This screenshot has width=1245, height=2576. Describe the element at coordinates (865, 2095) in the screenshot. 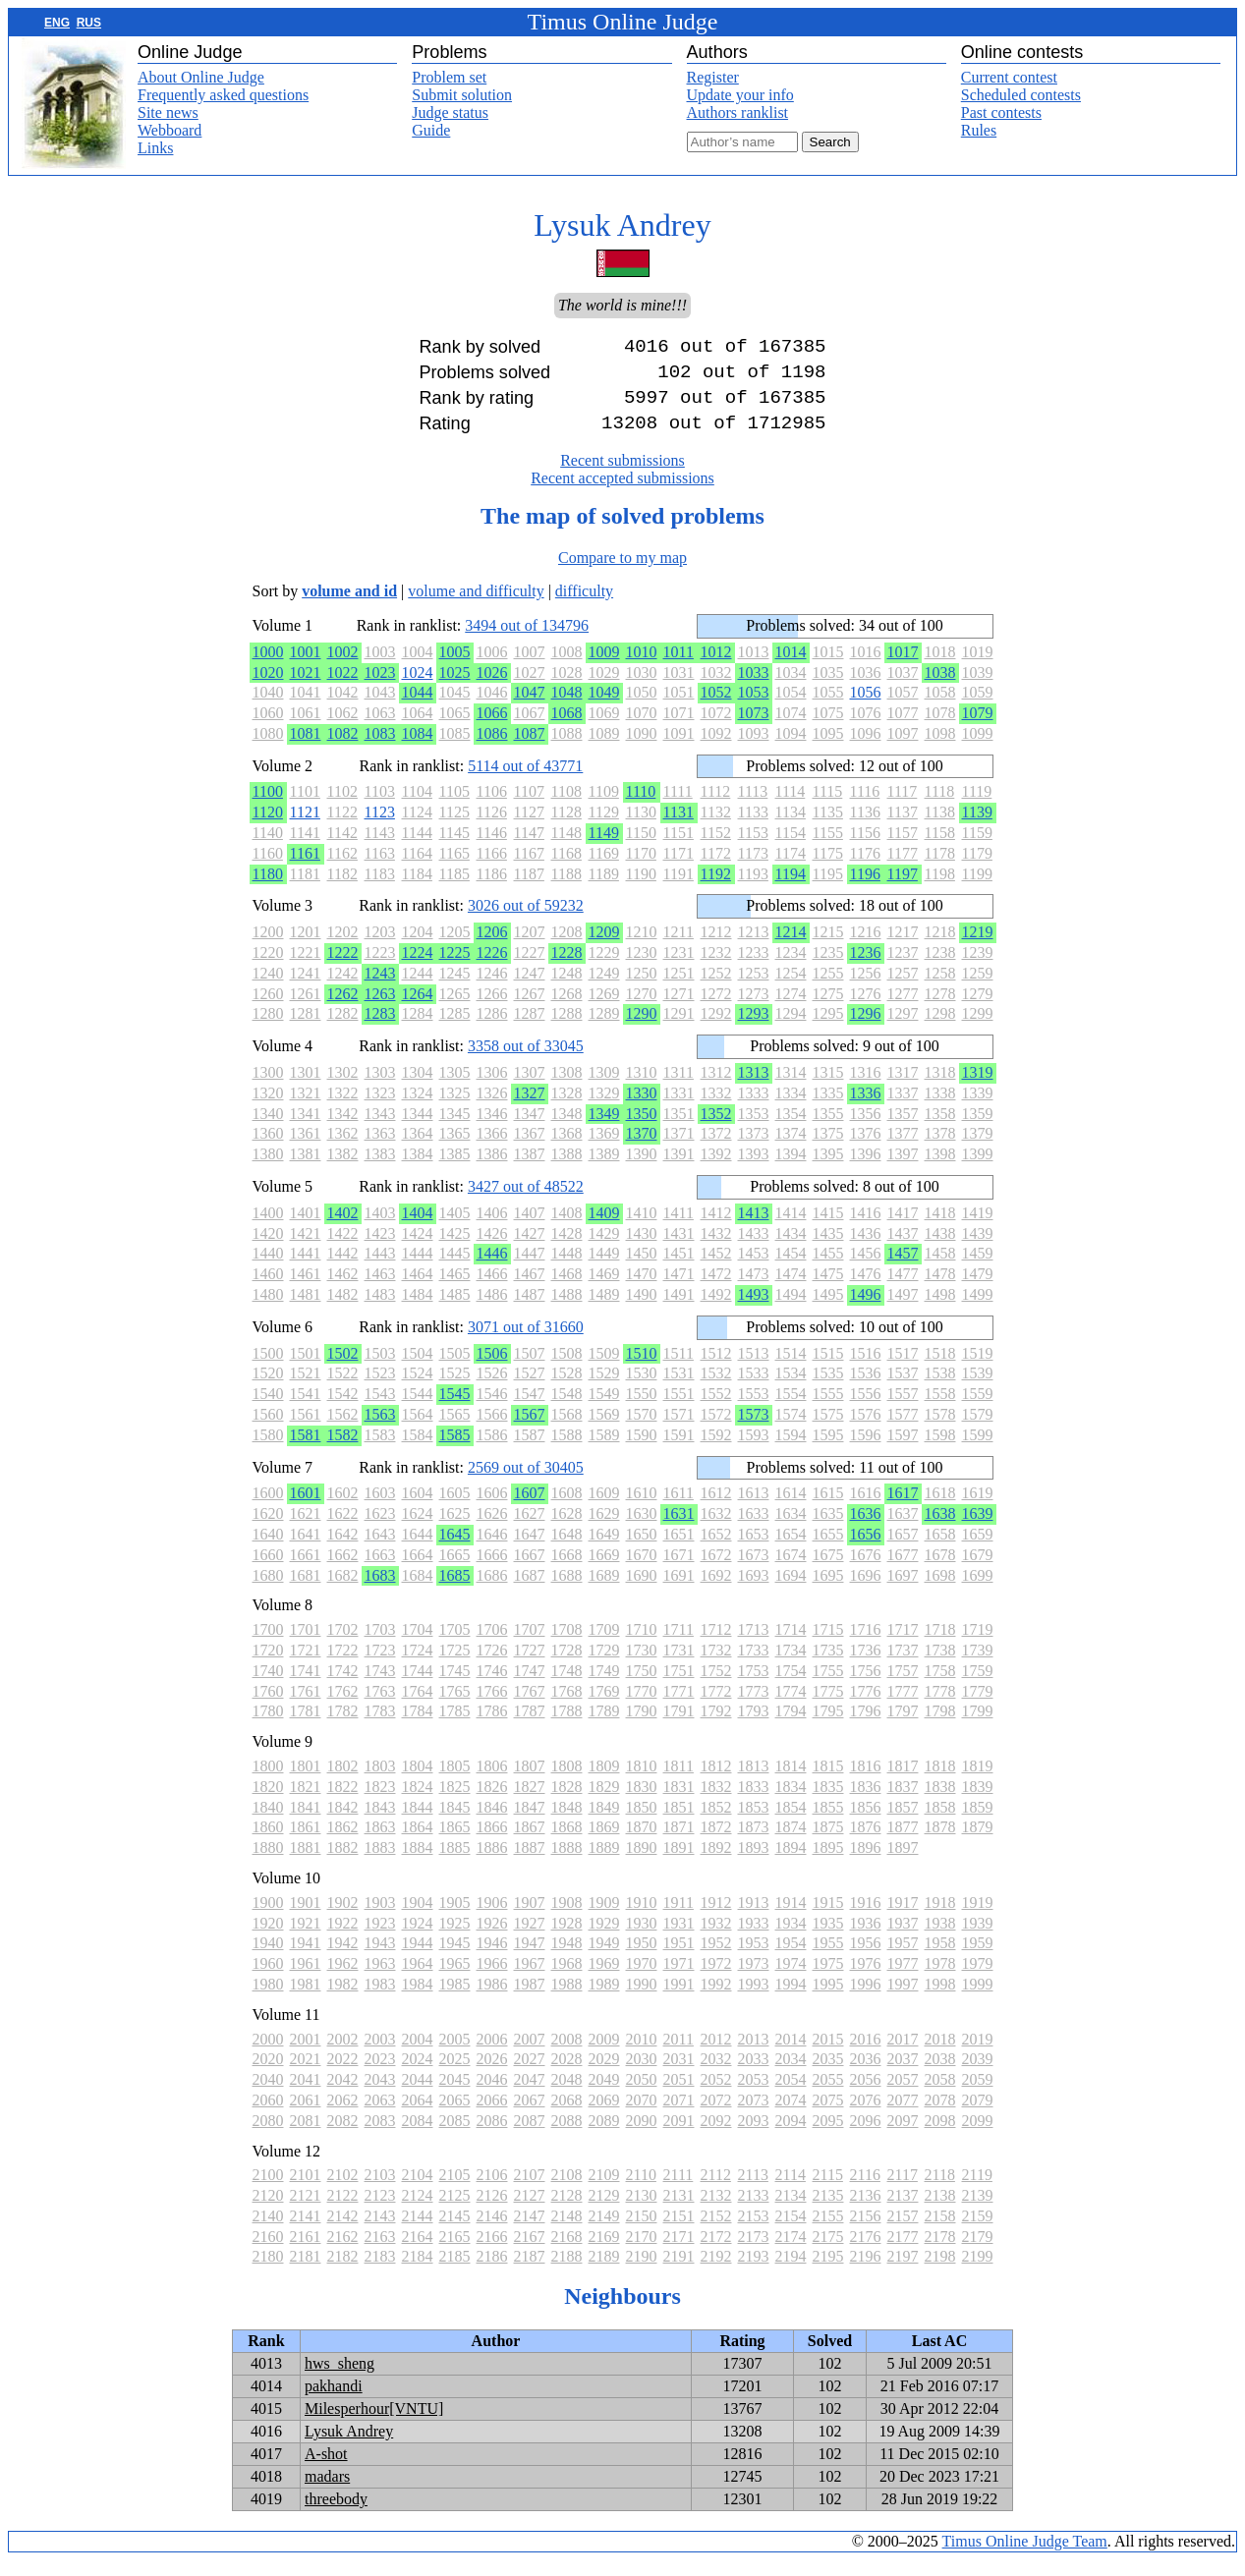

I see `2056` at that location.